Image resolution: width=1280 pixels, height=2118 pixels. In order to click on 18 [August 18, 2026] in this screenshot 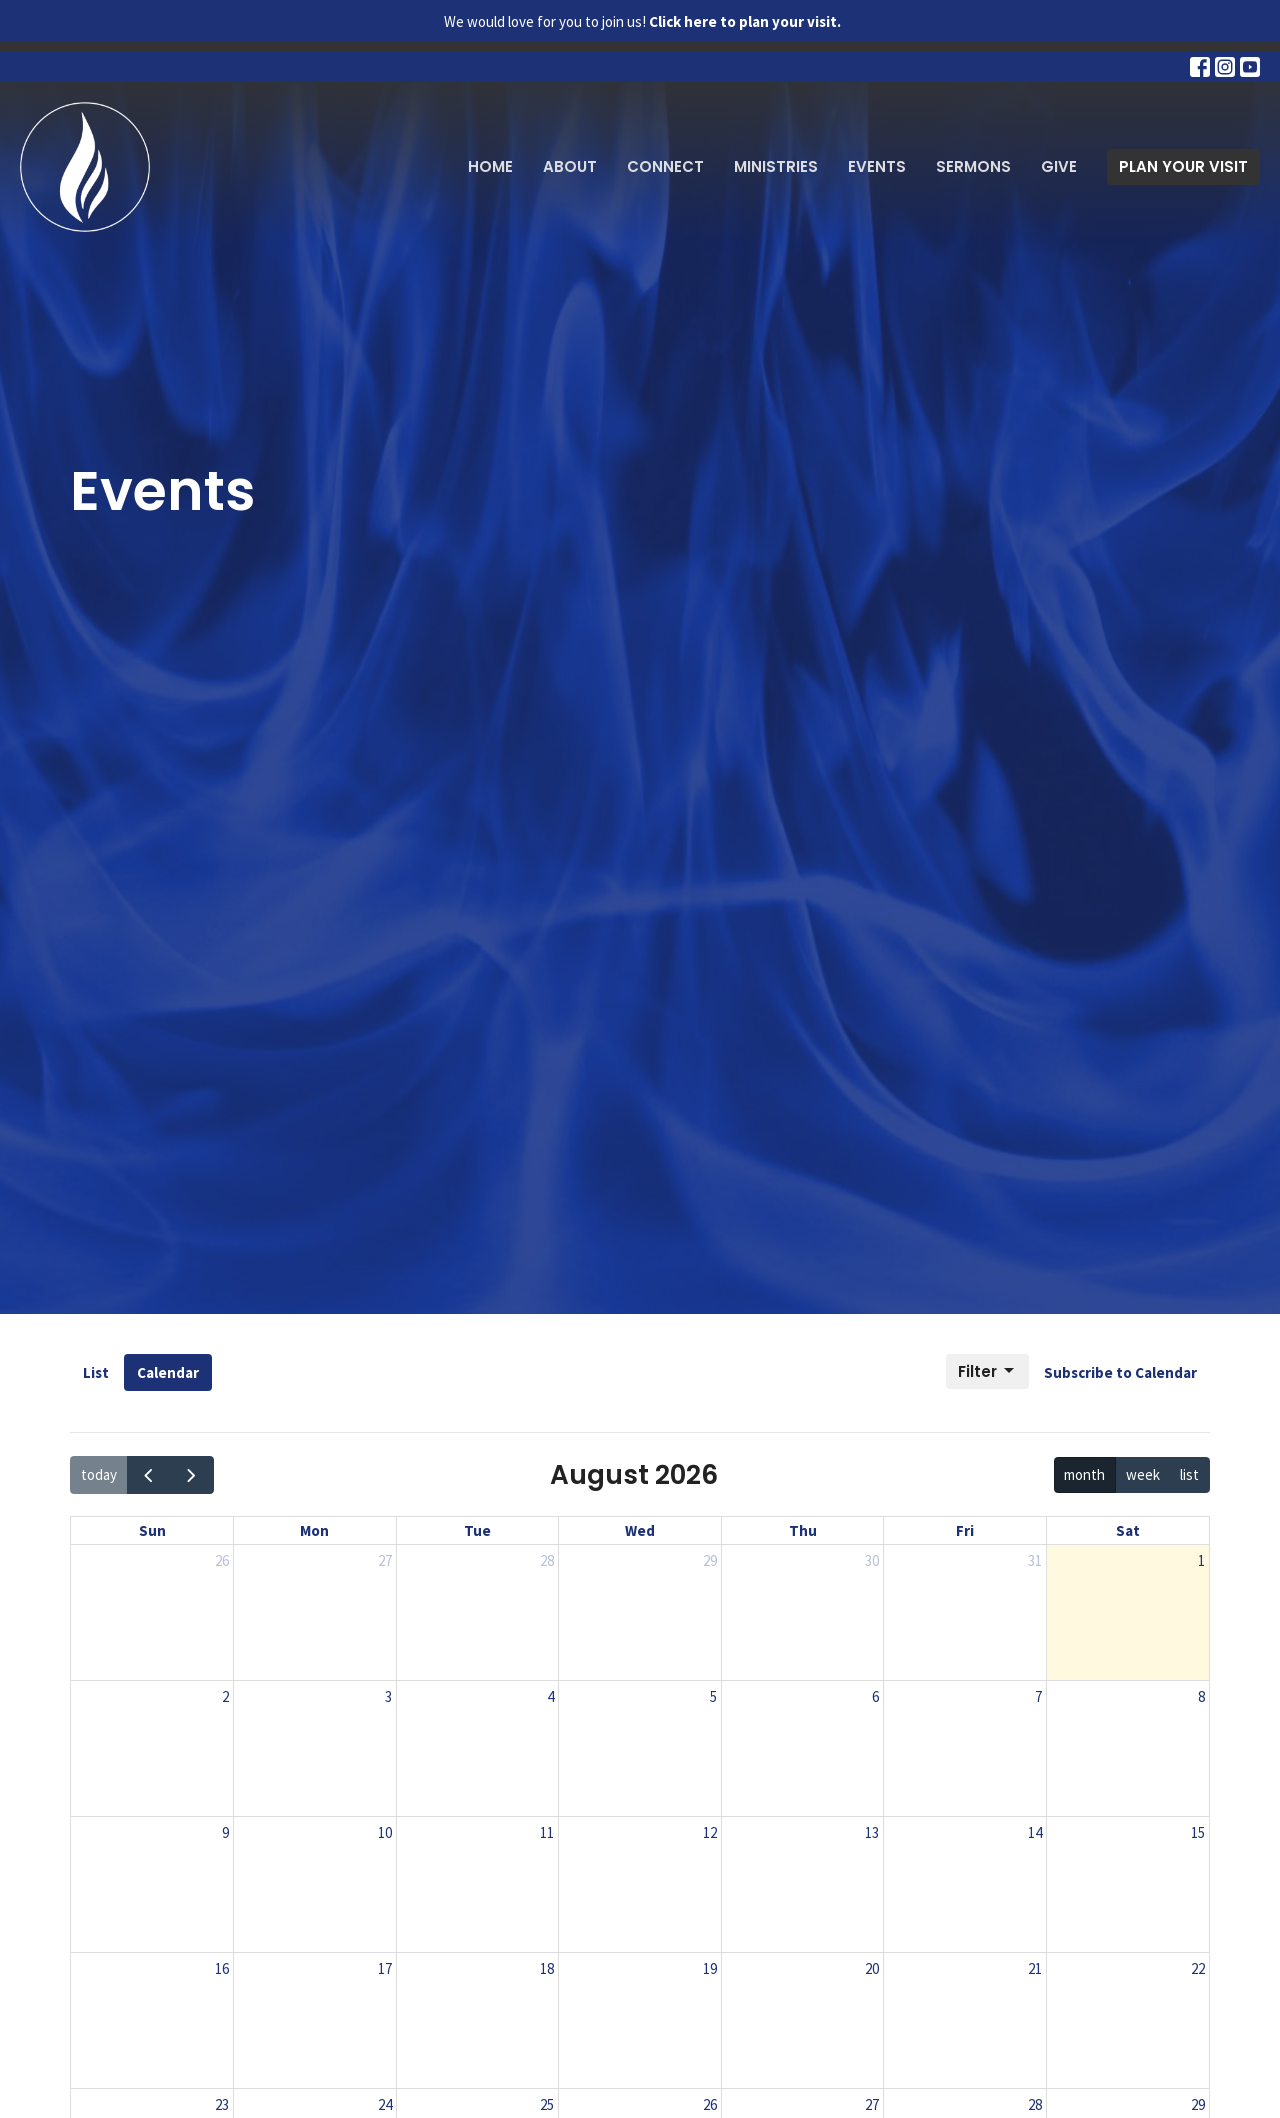, I will do `click(547, 1968)`.